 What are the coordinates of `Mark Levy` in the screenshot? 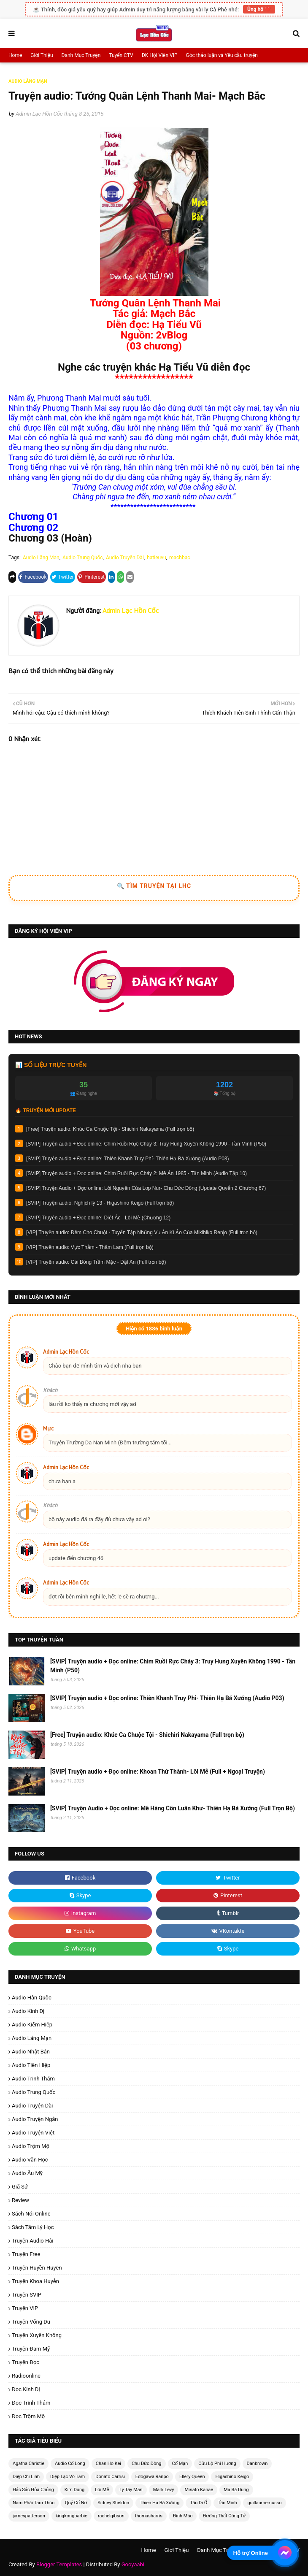 It's located at (163, 2489).